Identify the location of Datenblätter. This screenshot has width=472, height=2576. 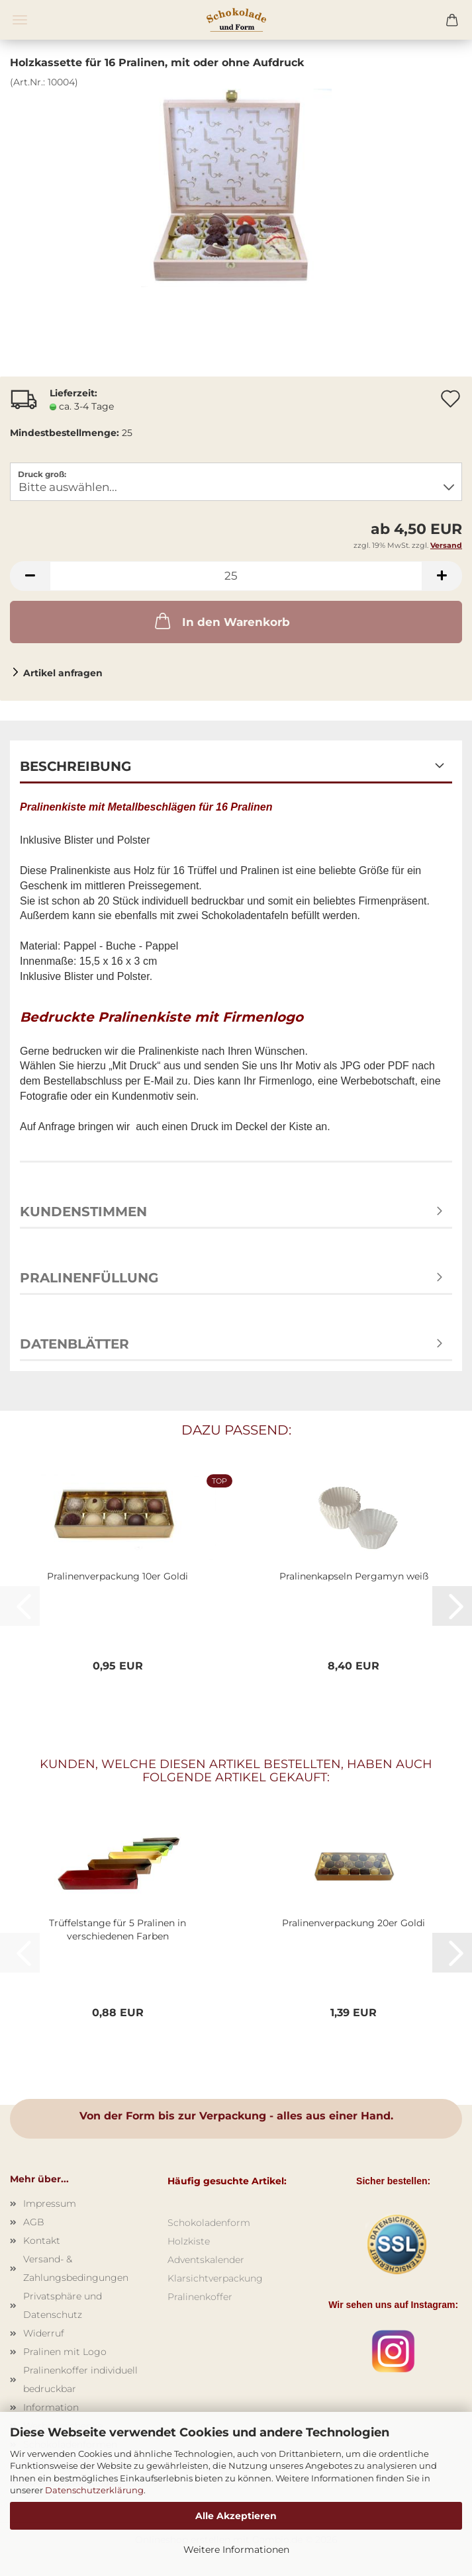
(74, 1344).